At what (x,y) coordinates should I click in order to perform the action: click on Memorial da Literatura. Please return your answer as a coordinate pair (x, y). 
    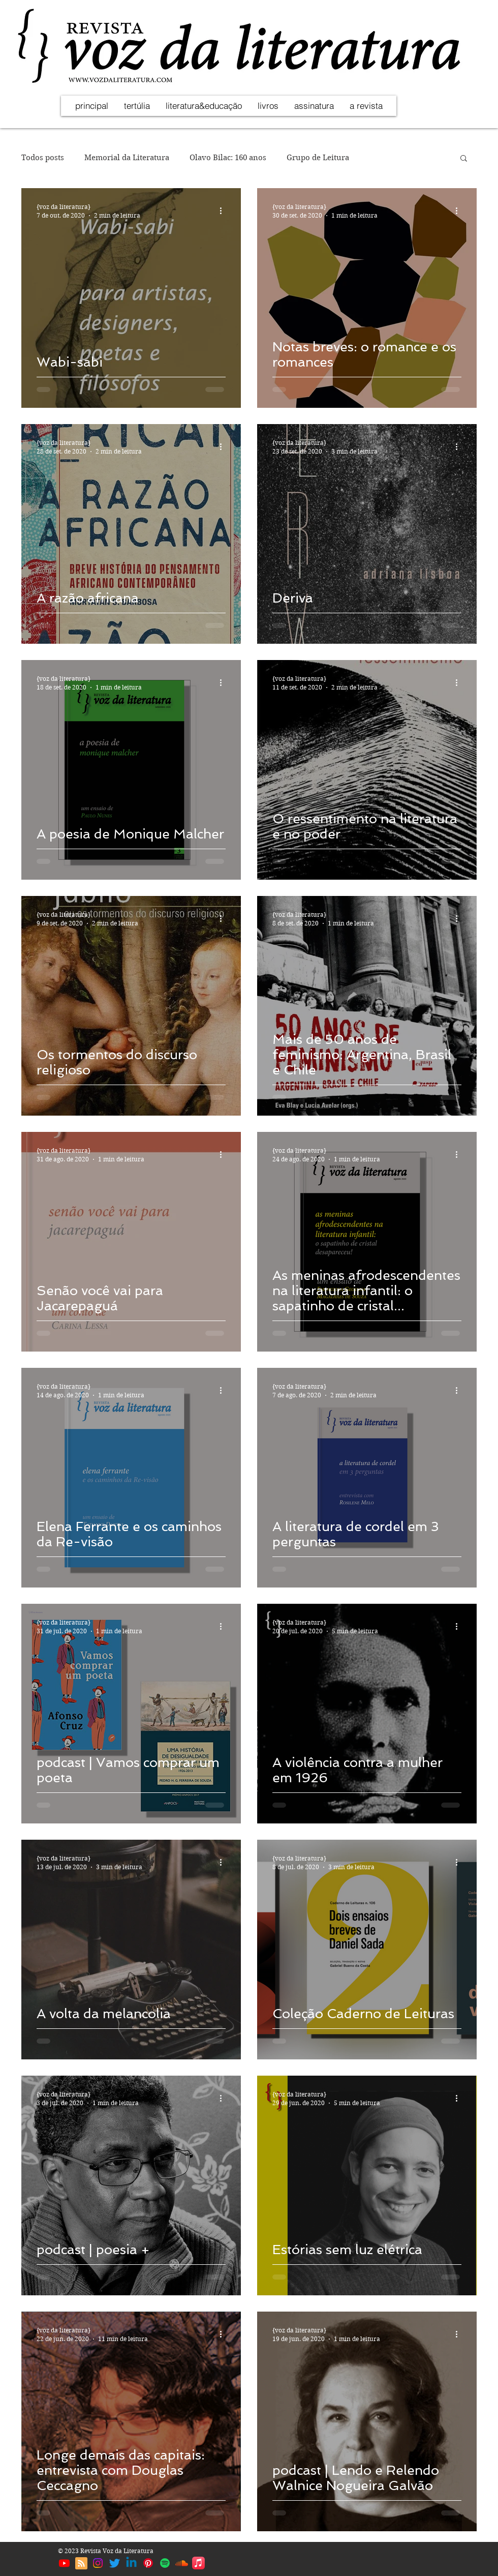
    Looking at the image, I should click on (126, 157).